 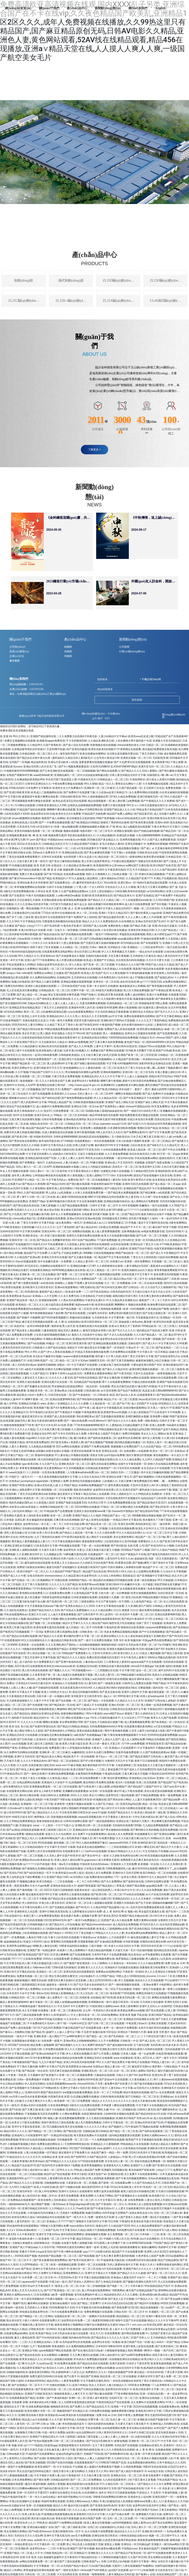 I want to click on 国产在线精品一区二区不卡了, so click(x=28, y=2385).